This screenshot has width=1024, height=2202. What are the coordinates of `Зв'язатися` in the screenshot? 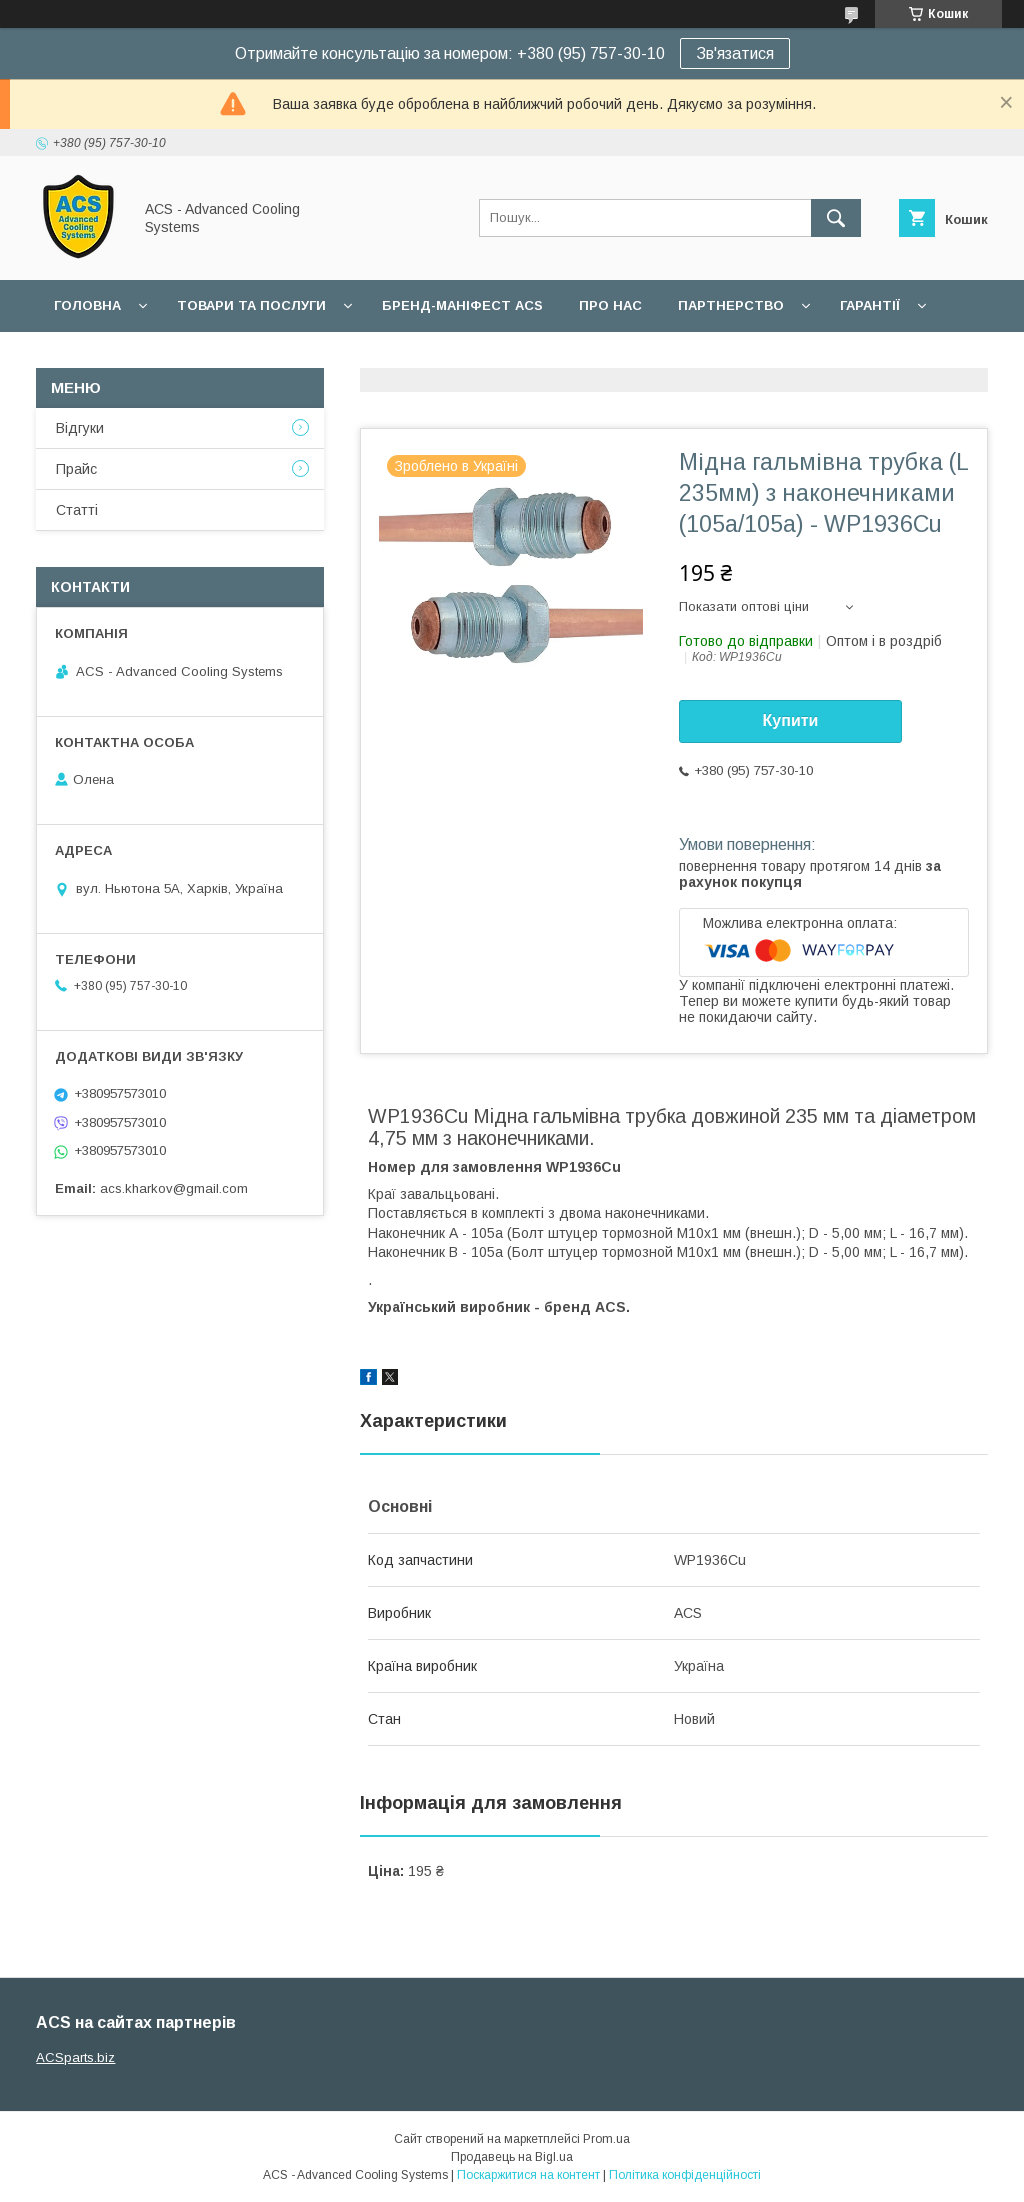 It's located at (735, 53).